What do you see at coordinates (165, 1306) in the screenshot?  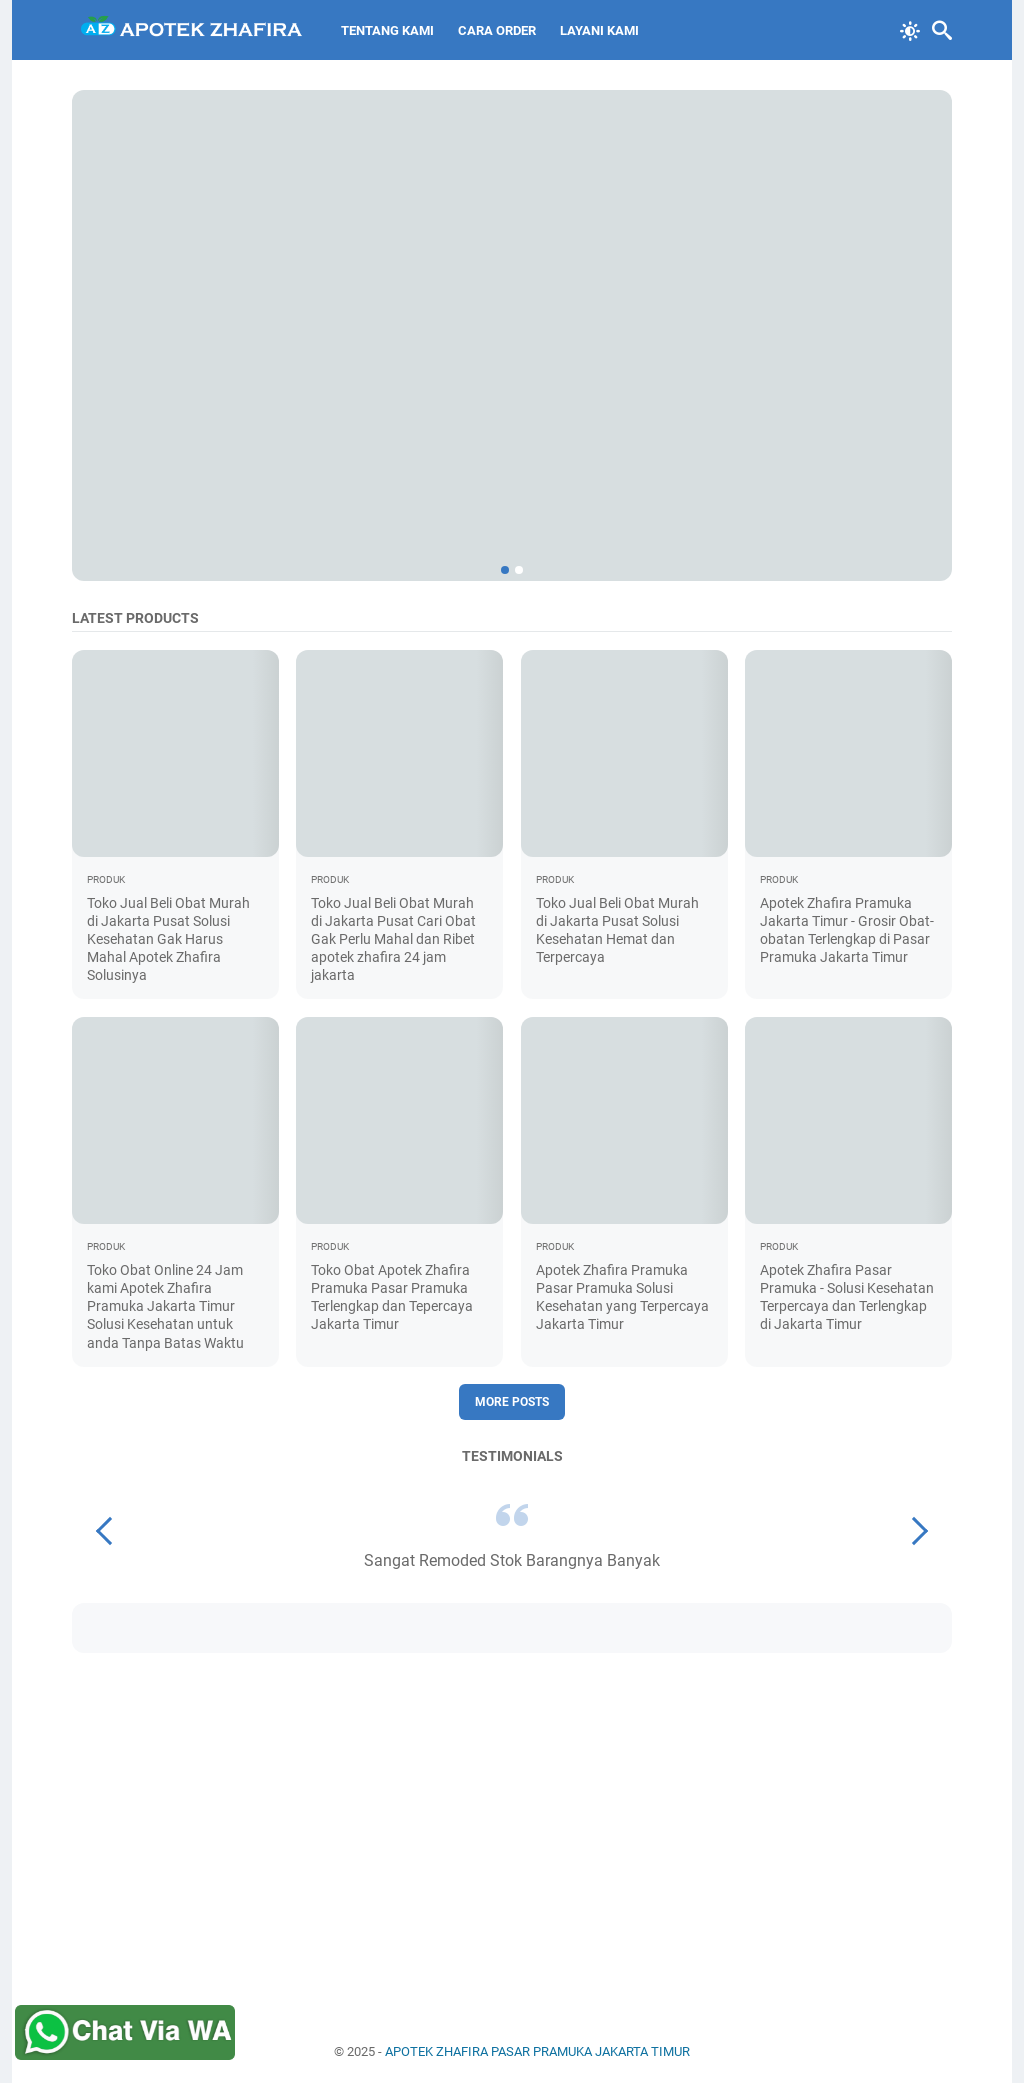 I see `Toko Obat Online 24 Jam kami Apotek Zhafira Pramuka Jakarta Timur Solusi Kesehatan untuk anda Tanpa Batas Waktu` at bounding box center [165, 1306].